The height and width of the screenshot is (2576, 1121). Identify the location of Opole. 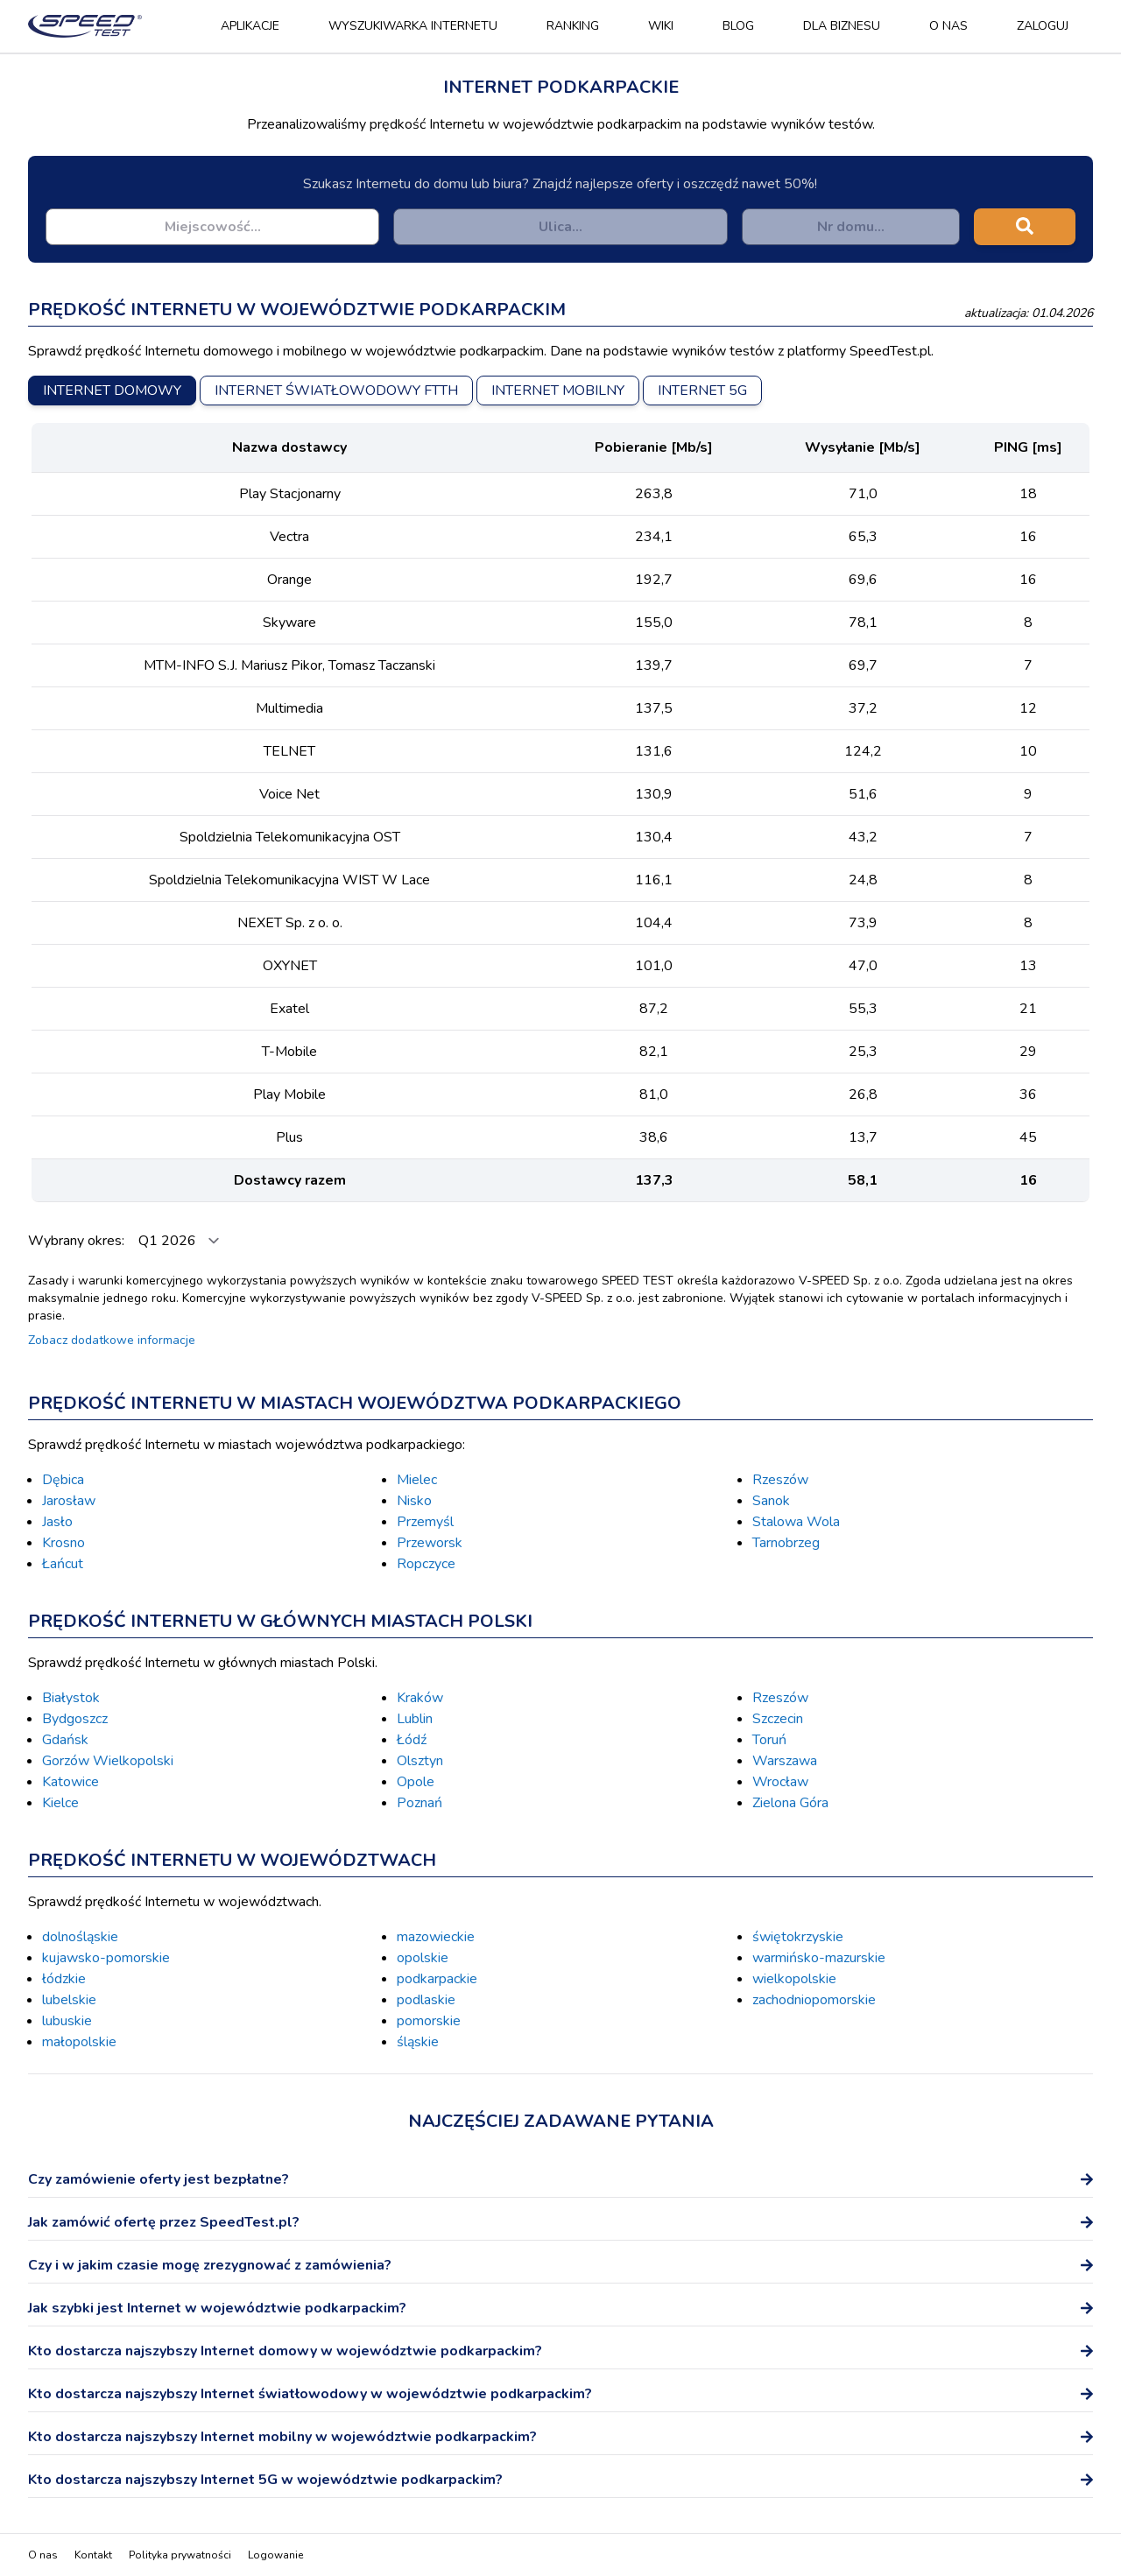
(415, 1781).